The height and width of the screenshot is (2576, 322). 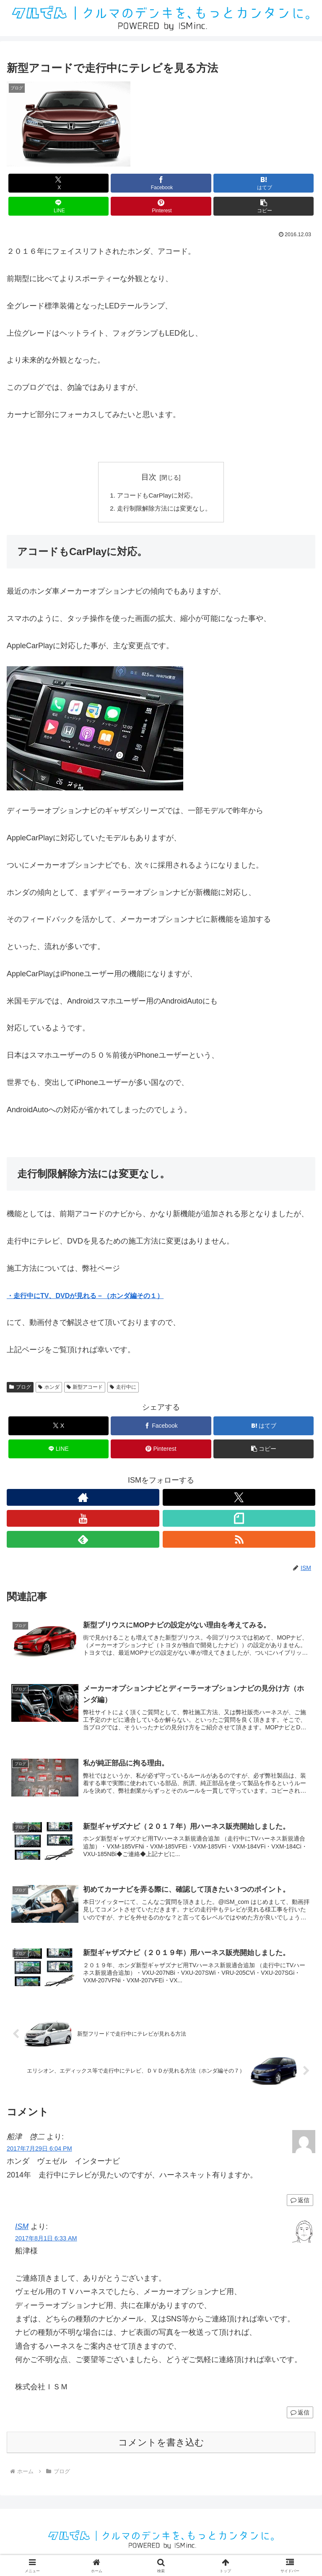 I want to click on [Xをフォロー], so click(x=239, y=1499).